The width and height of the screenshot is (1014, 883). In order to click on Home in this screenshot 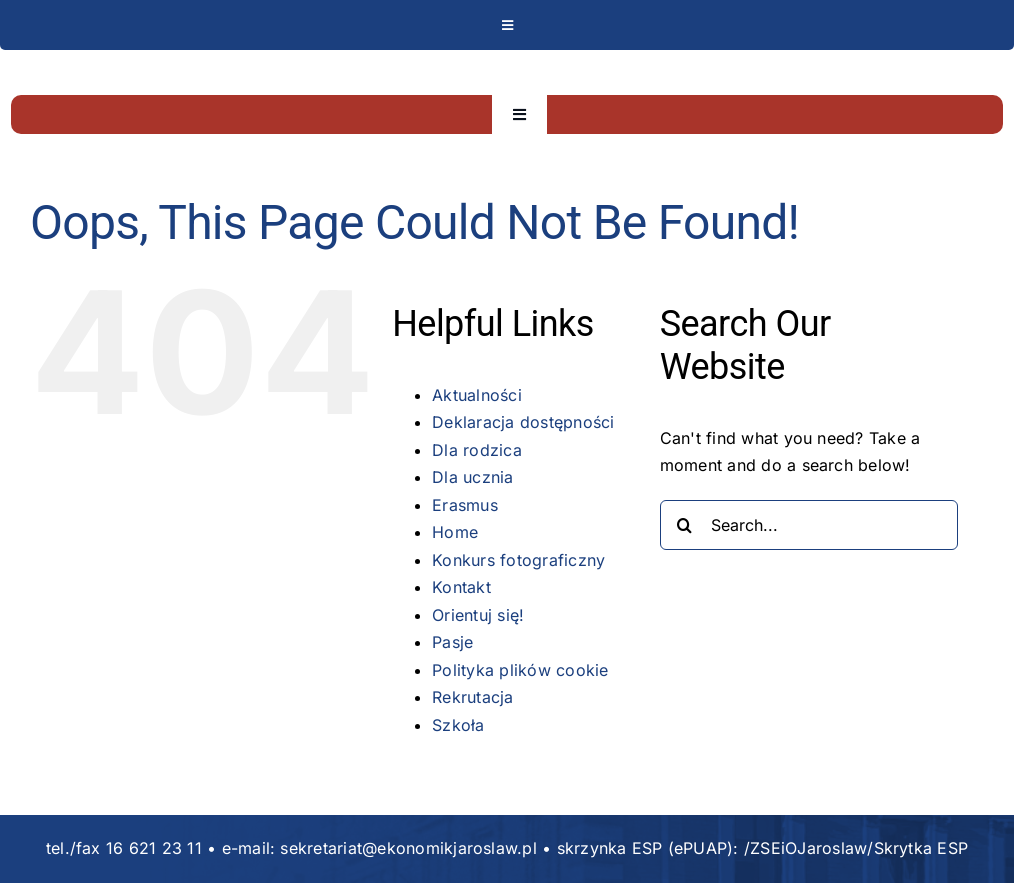, I will do `click(455, 532)`.